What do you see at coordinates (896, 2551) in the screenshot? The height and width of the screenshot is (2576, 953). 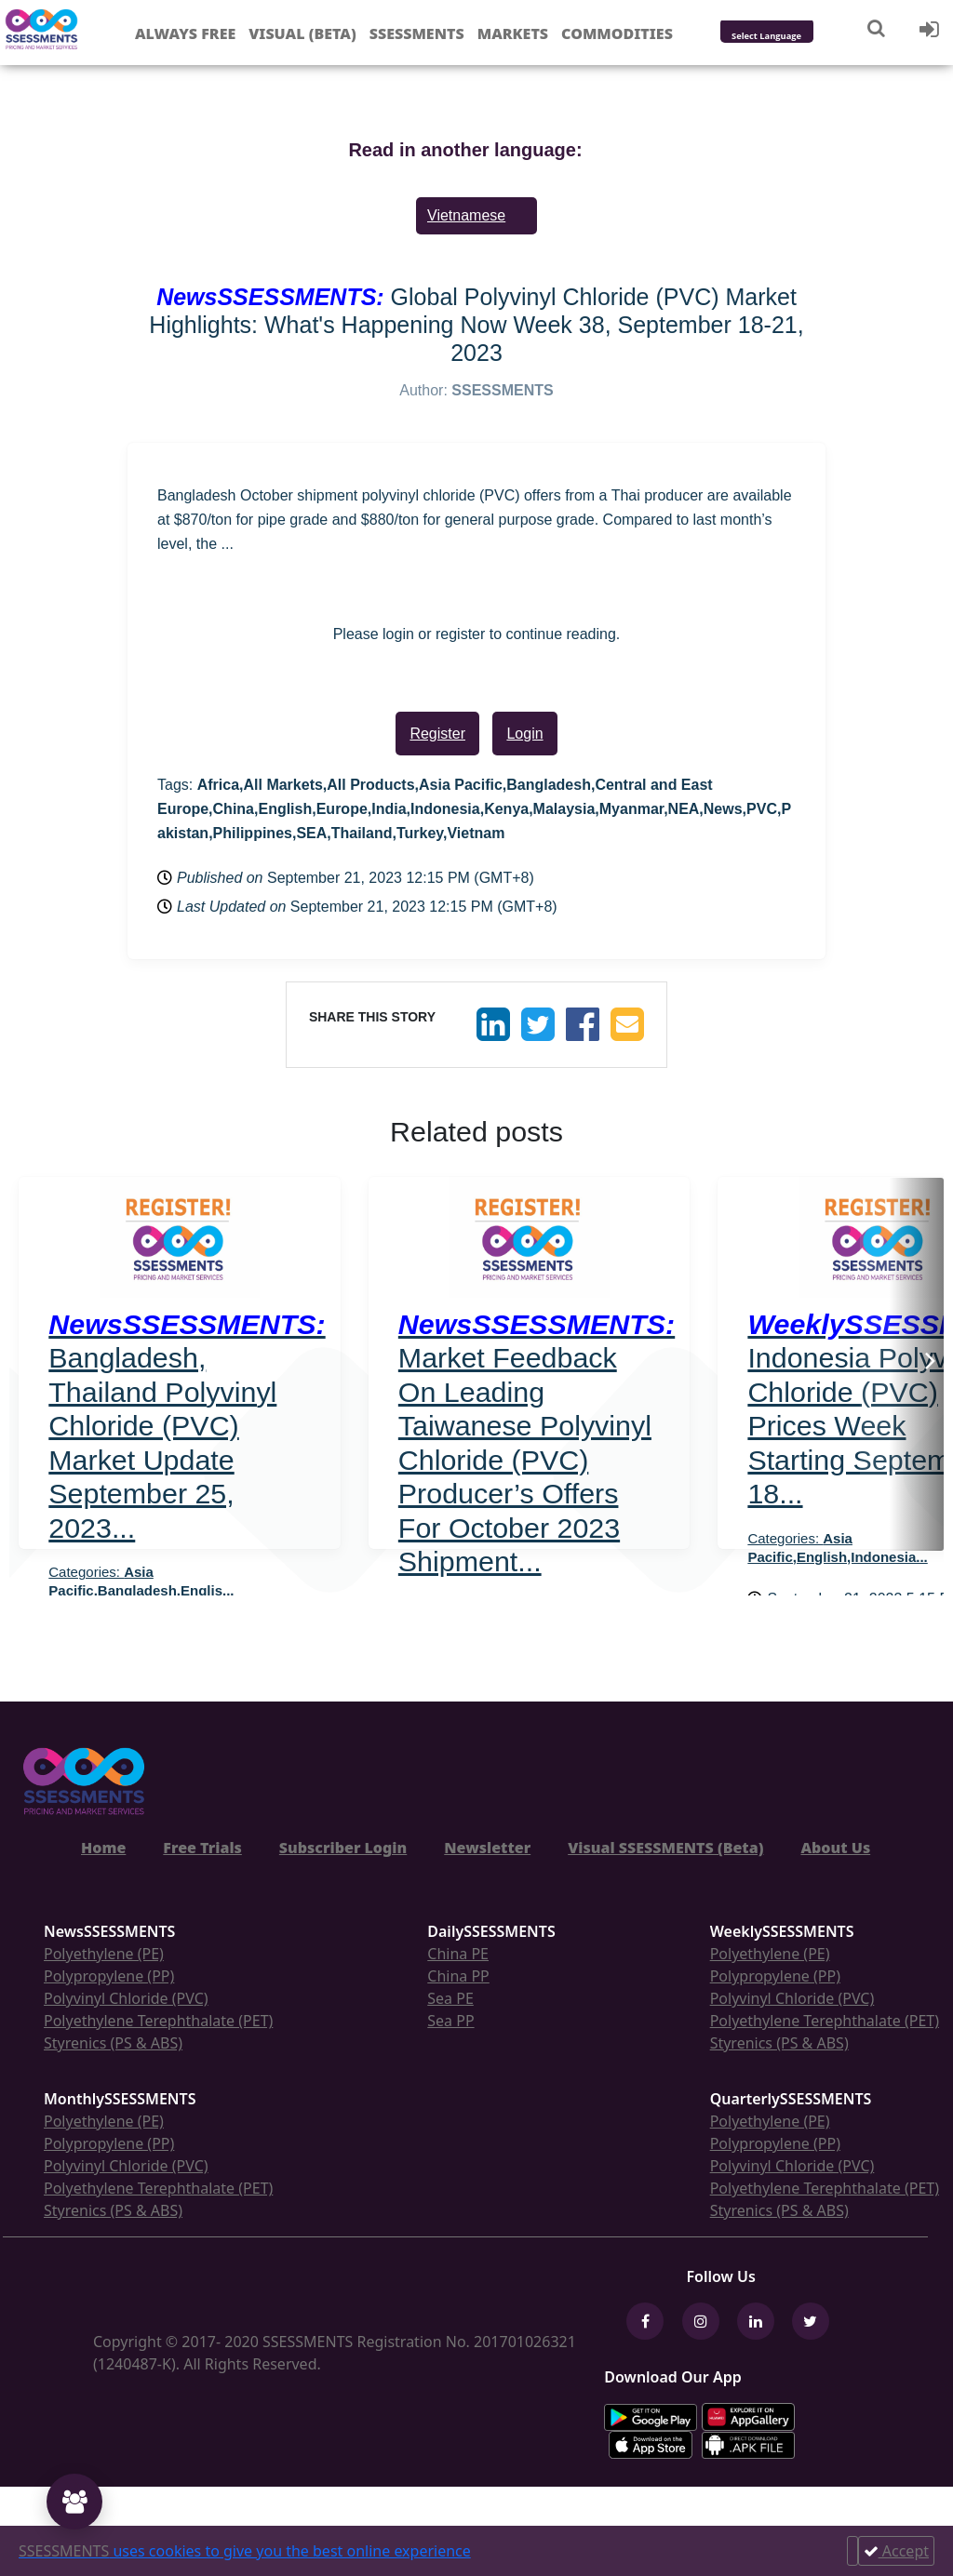 I see `Accept` at bounding box center [896, 2551].